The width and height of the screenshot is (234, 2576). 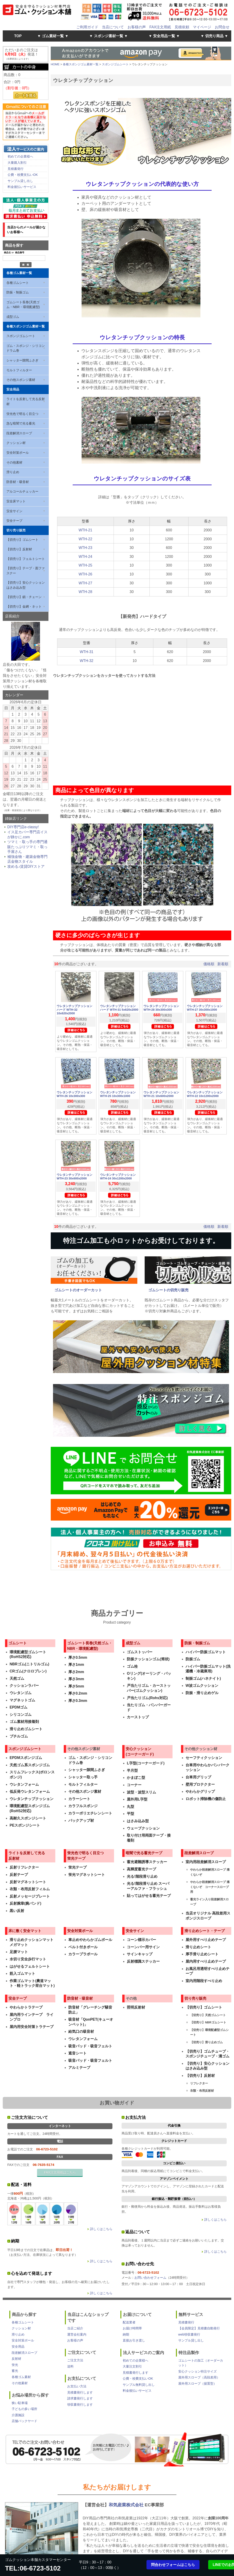 What do you see at coordinates (25, 559) in the screenshot?
I see `【切売り】フェルトシート` at bounding box center [25, 559].